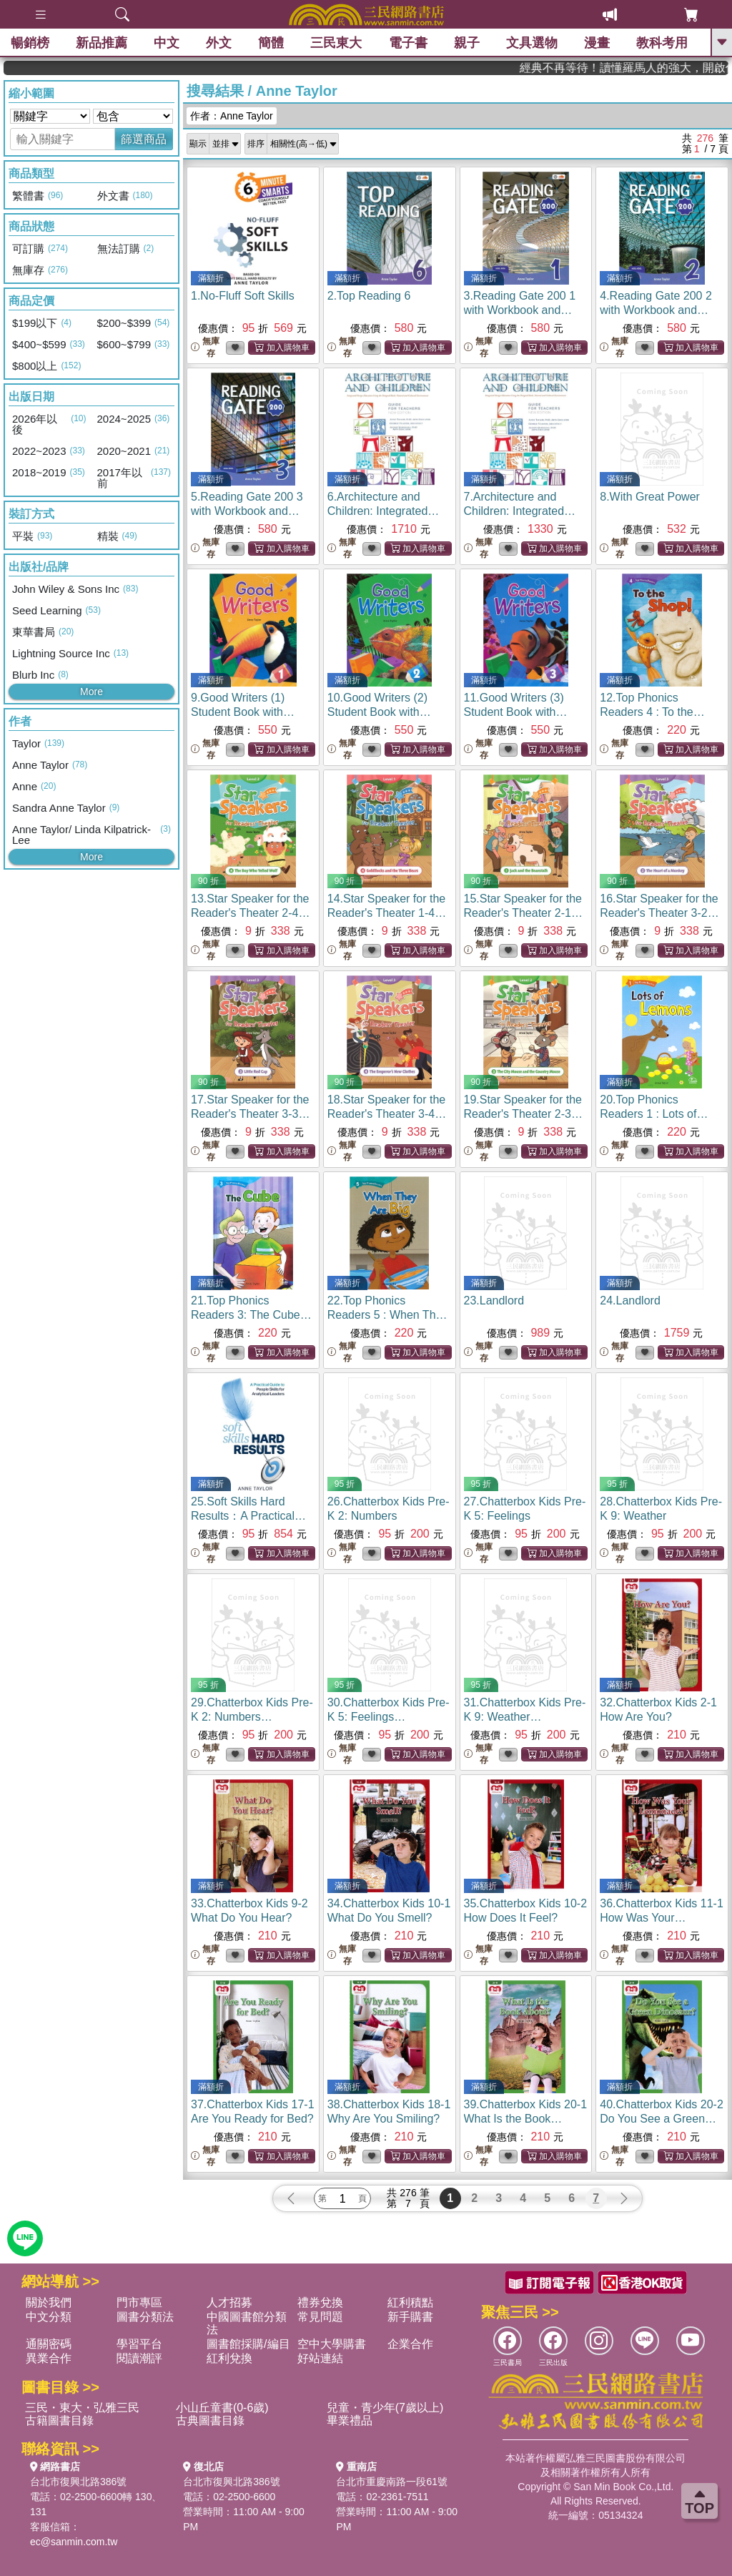 Image resolution: width=732 pixels, height=2576 pixels. I want to click on 12., so click(652, 712).